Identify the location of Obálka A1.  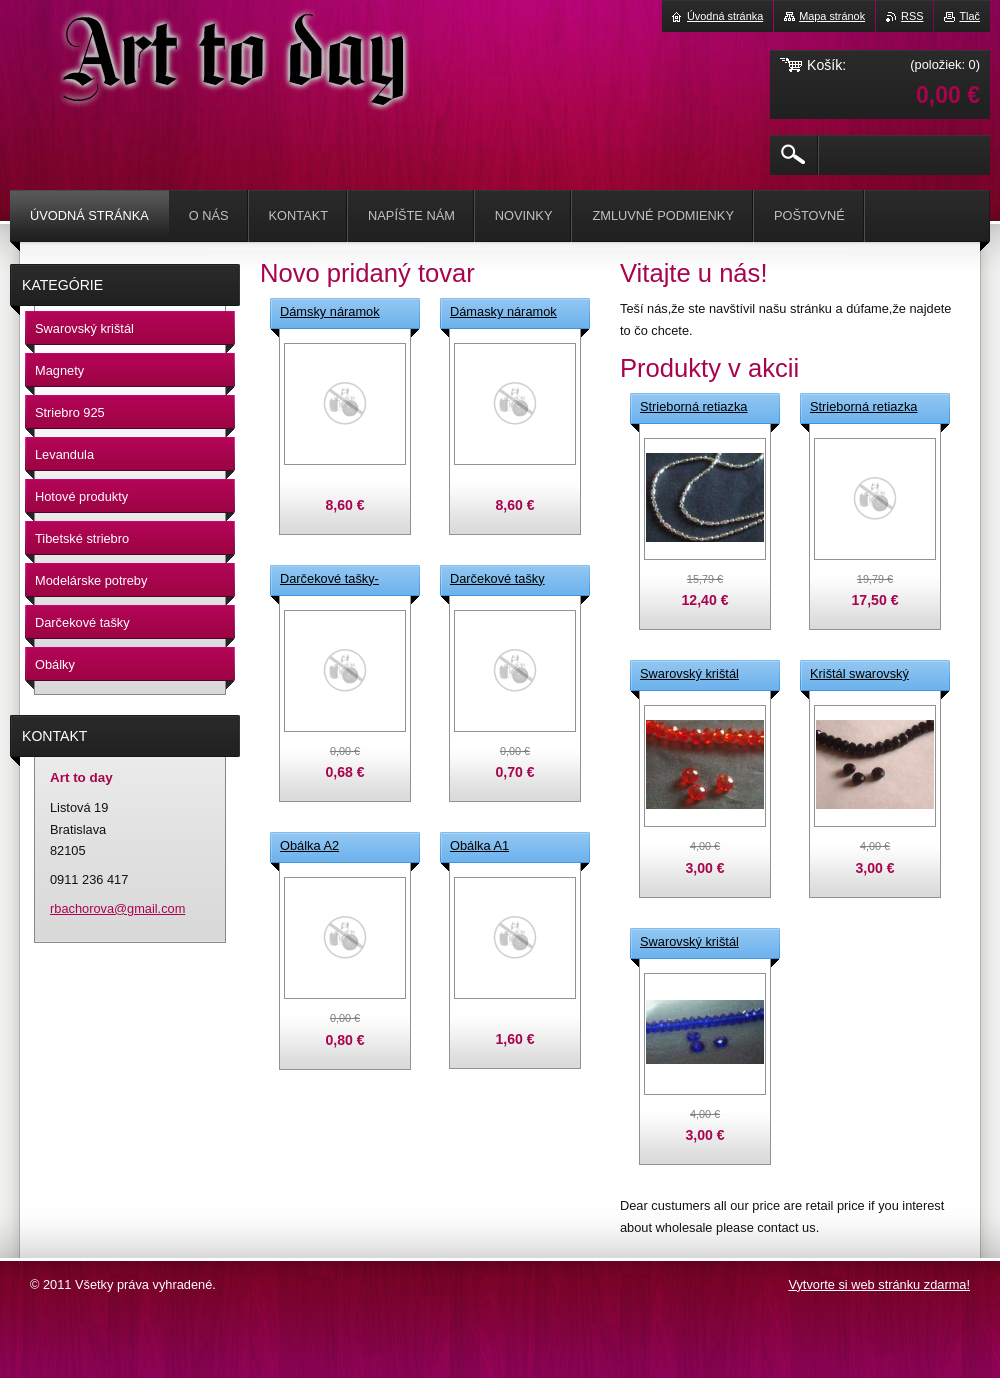
(479, 845).